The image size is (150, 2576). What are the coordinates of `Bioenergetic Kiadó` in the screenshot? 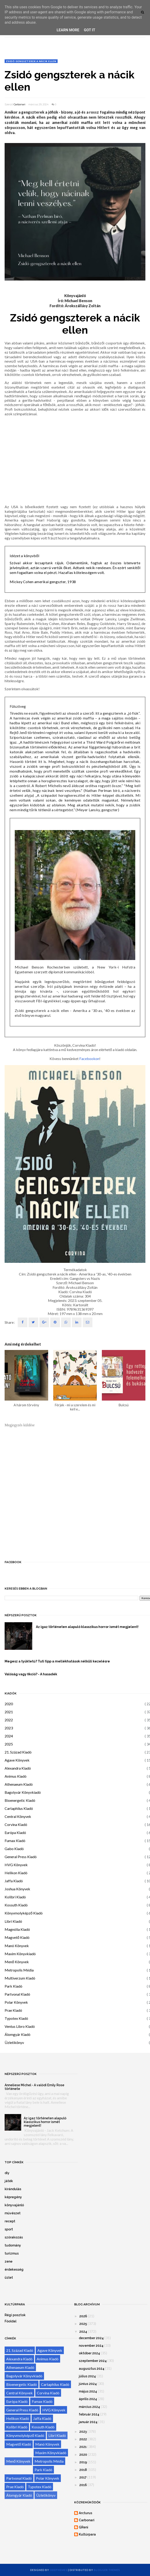 It's located at (20, 1800).